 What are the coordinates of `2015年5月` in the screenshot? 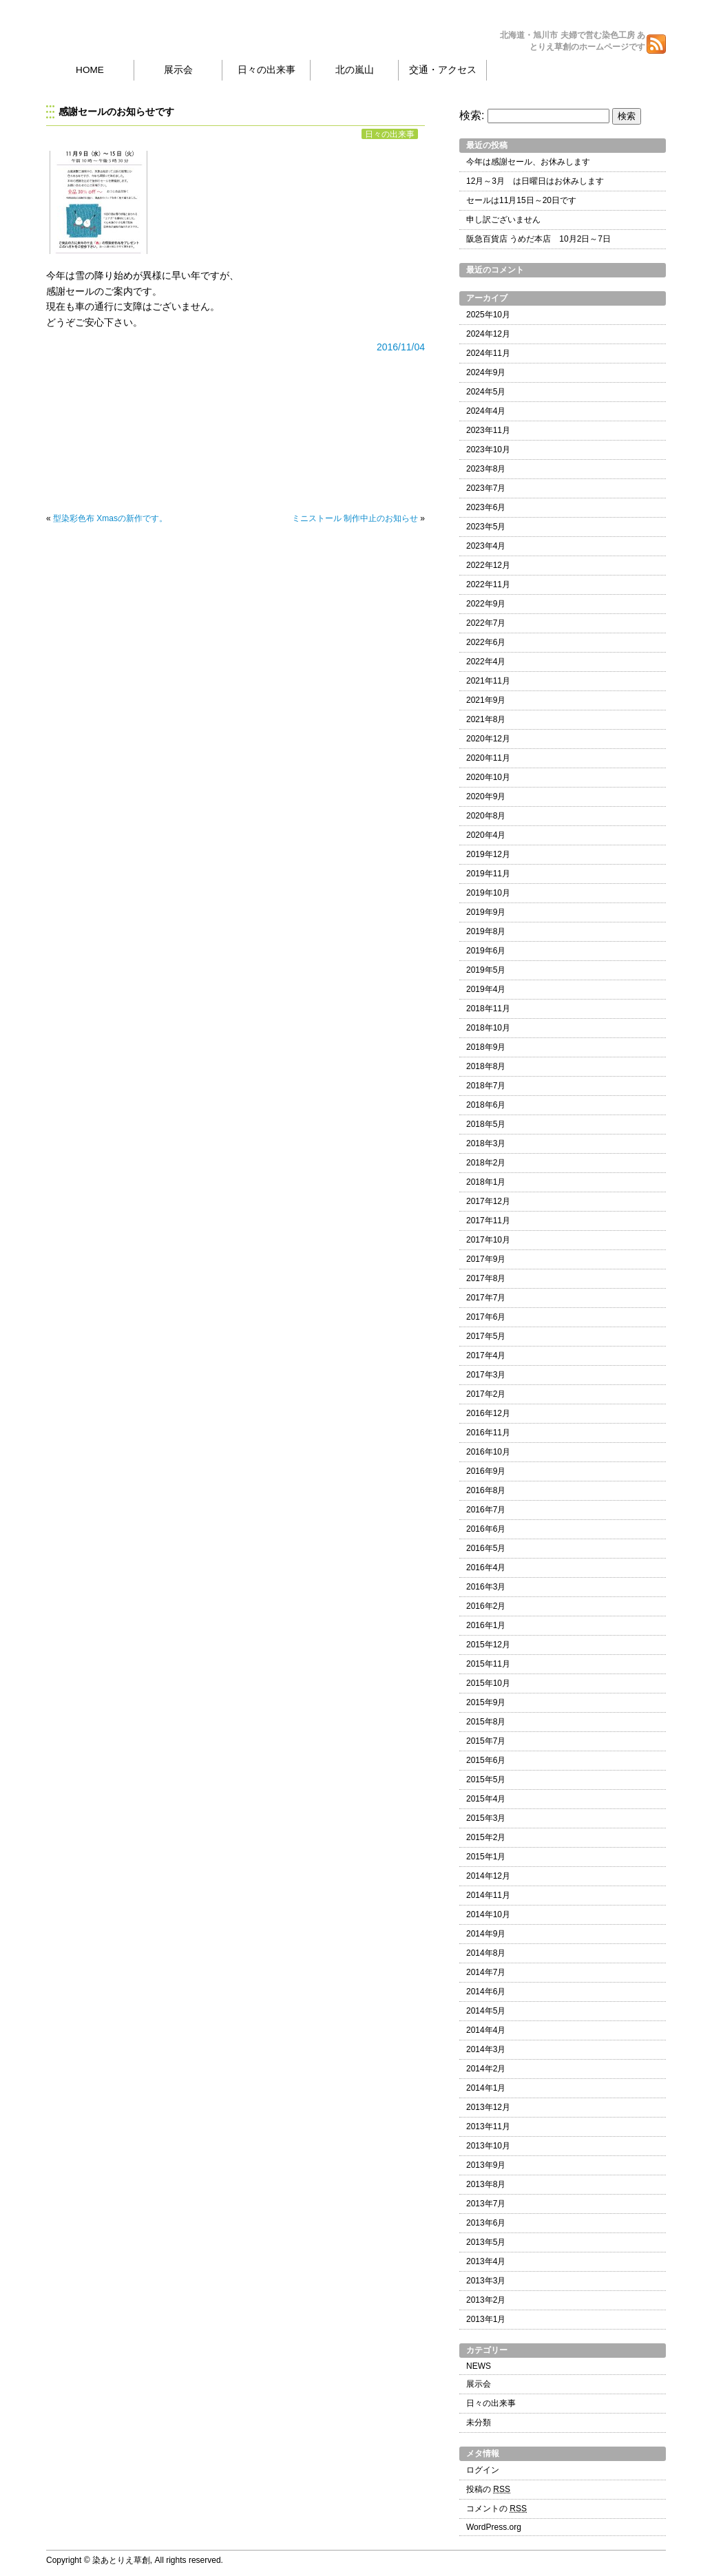 It's located at (485, 1779).